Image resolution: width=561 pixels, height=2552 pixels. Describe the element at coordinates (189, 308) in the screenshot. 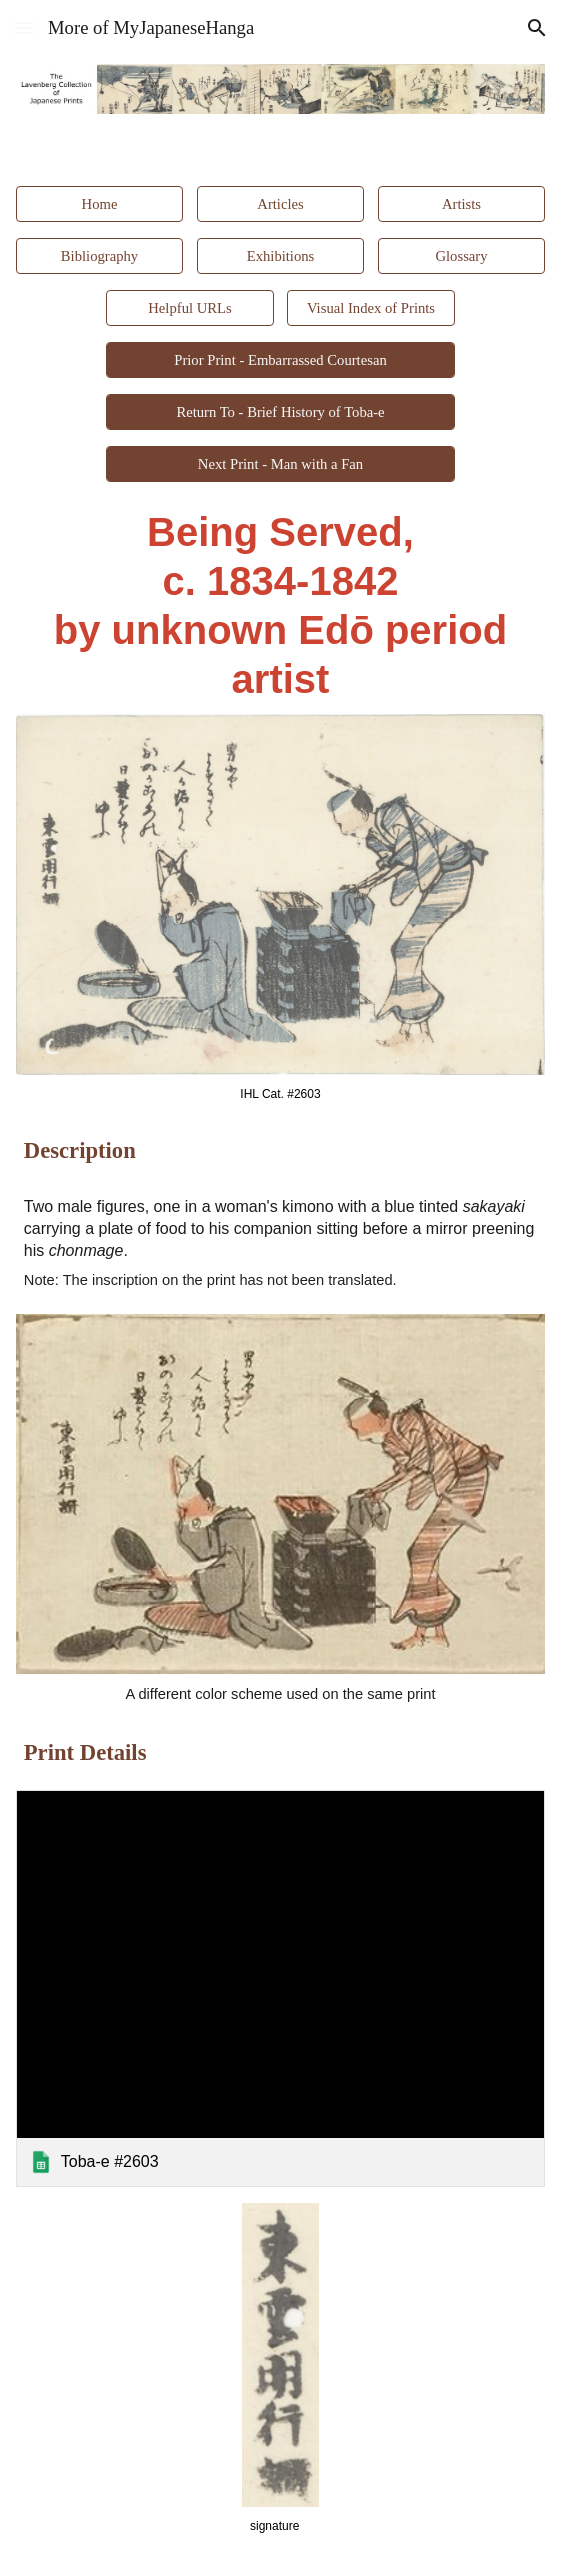

I see `[Helpful URLs]` at that location.